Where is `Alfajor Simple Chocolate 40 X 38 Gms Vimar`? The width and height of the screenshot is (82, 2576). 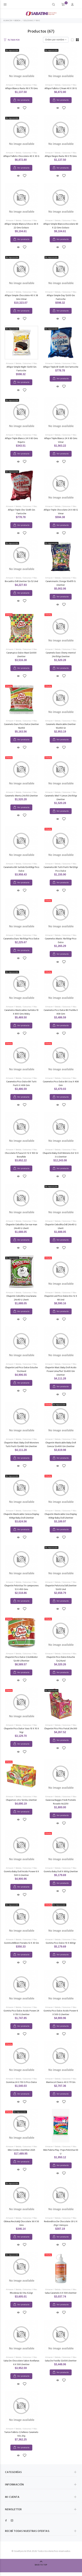
Alfajor Simple Chocolate 40 X 38 Gms Vimar is located at coordinates (21, 297).